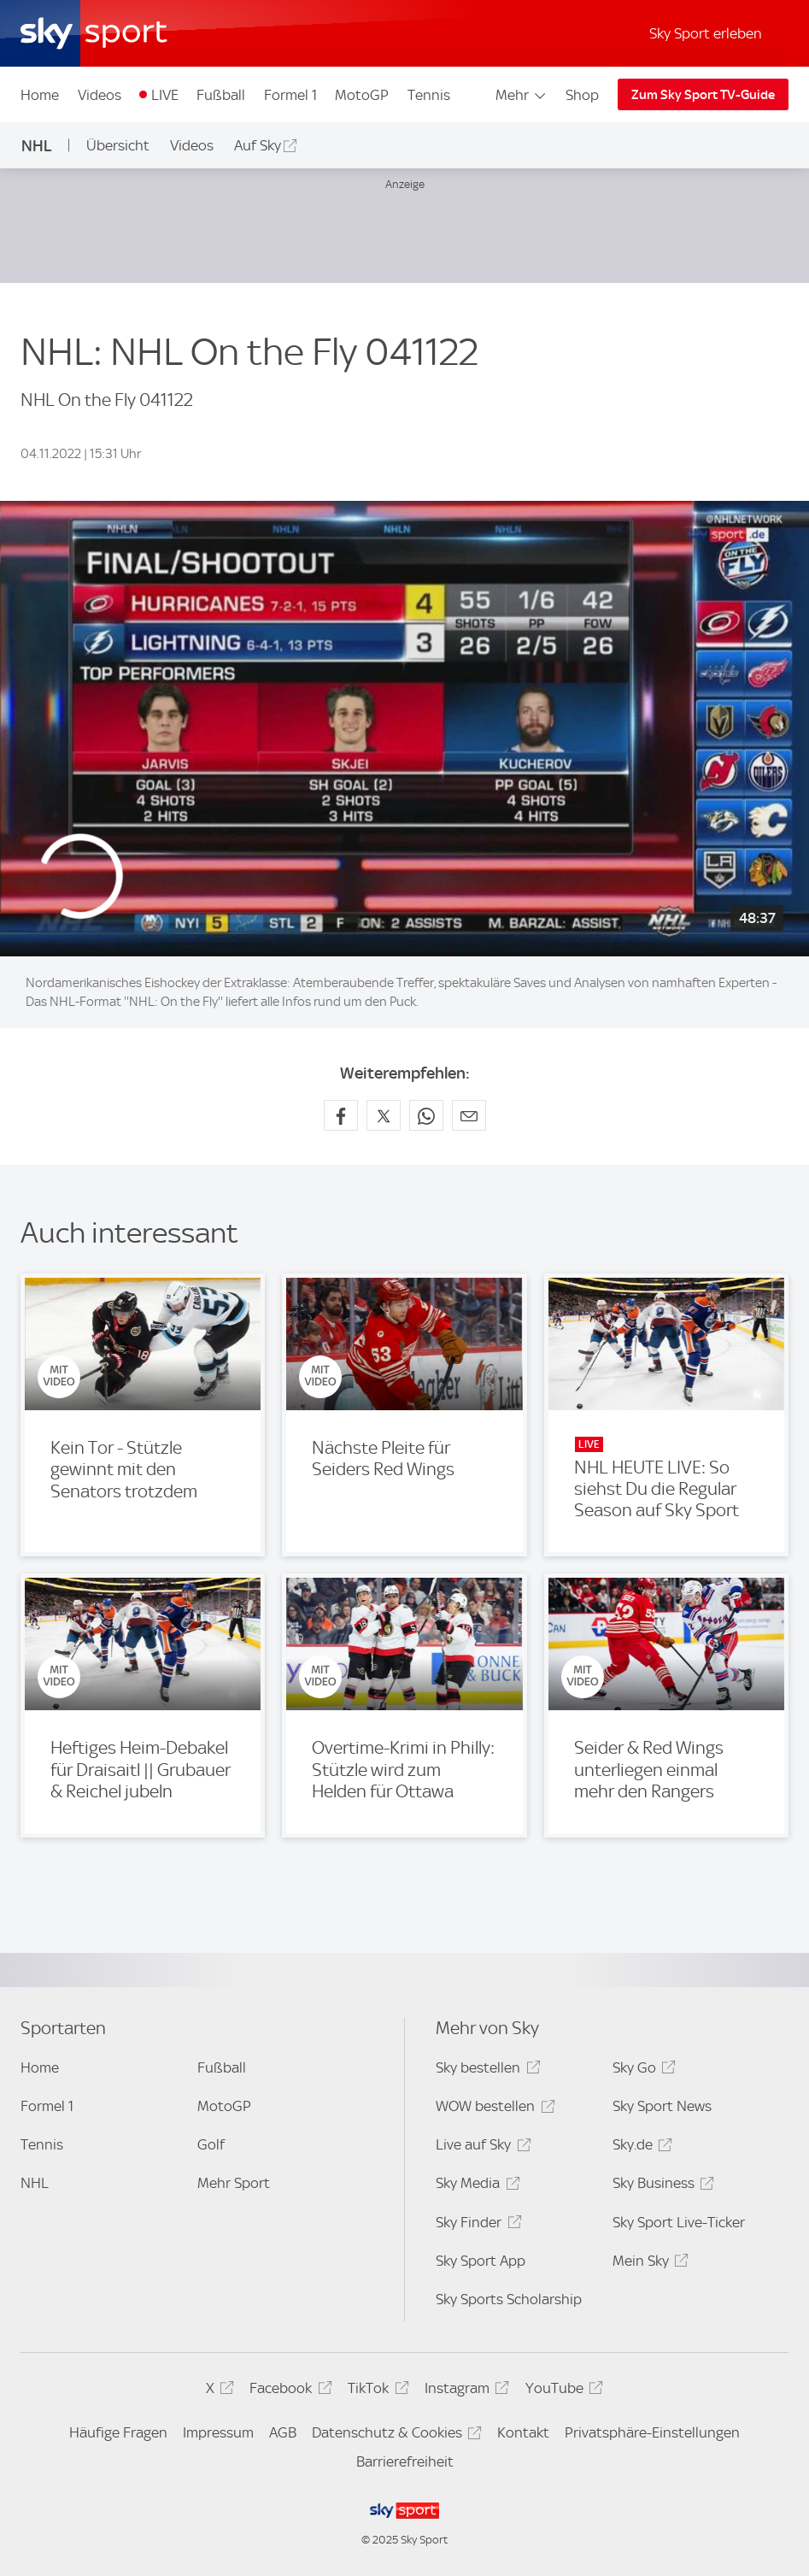  What do you see at coordinates (582, 94) in the screenshot?
I see `Shop [Shop - In neuem Fenster öffnen]` at bounding box center [582, 94].